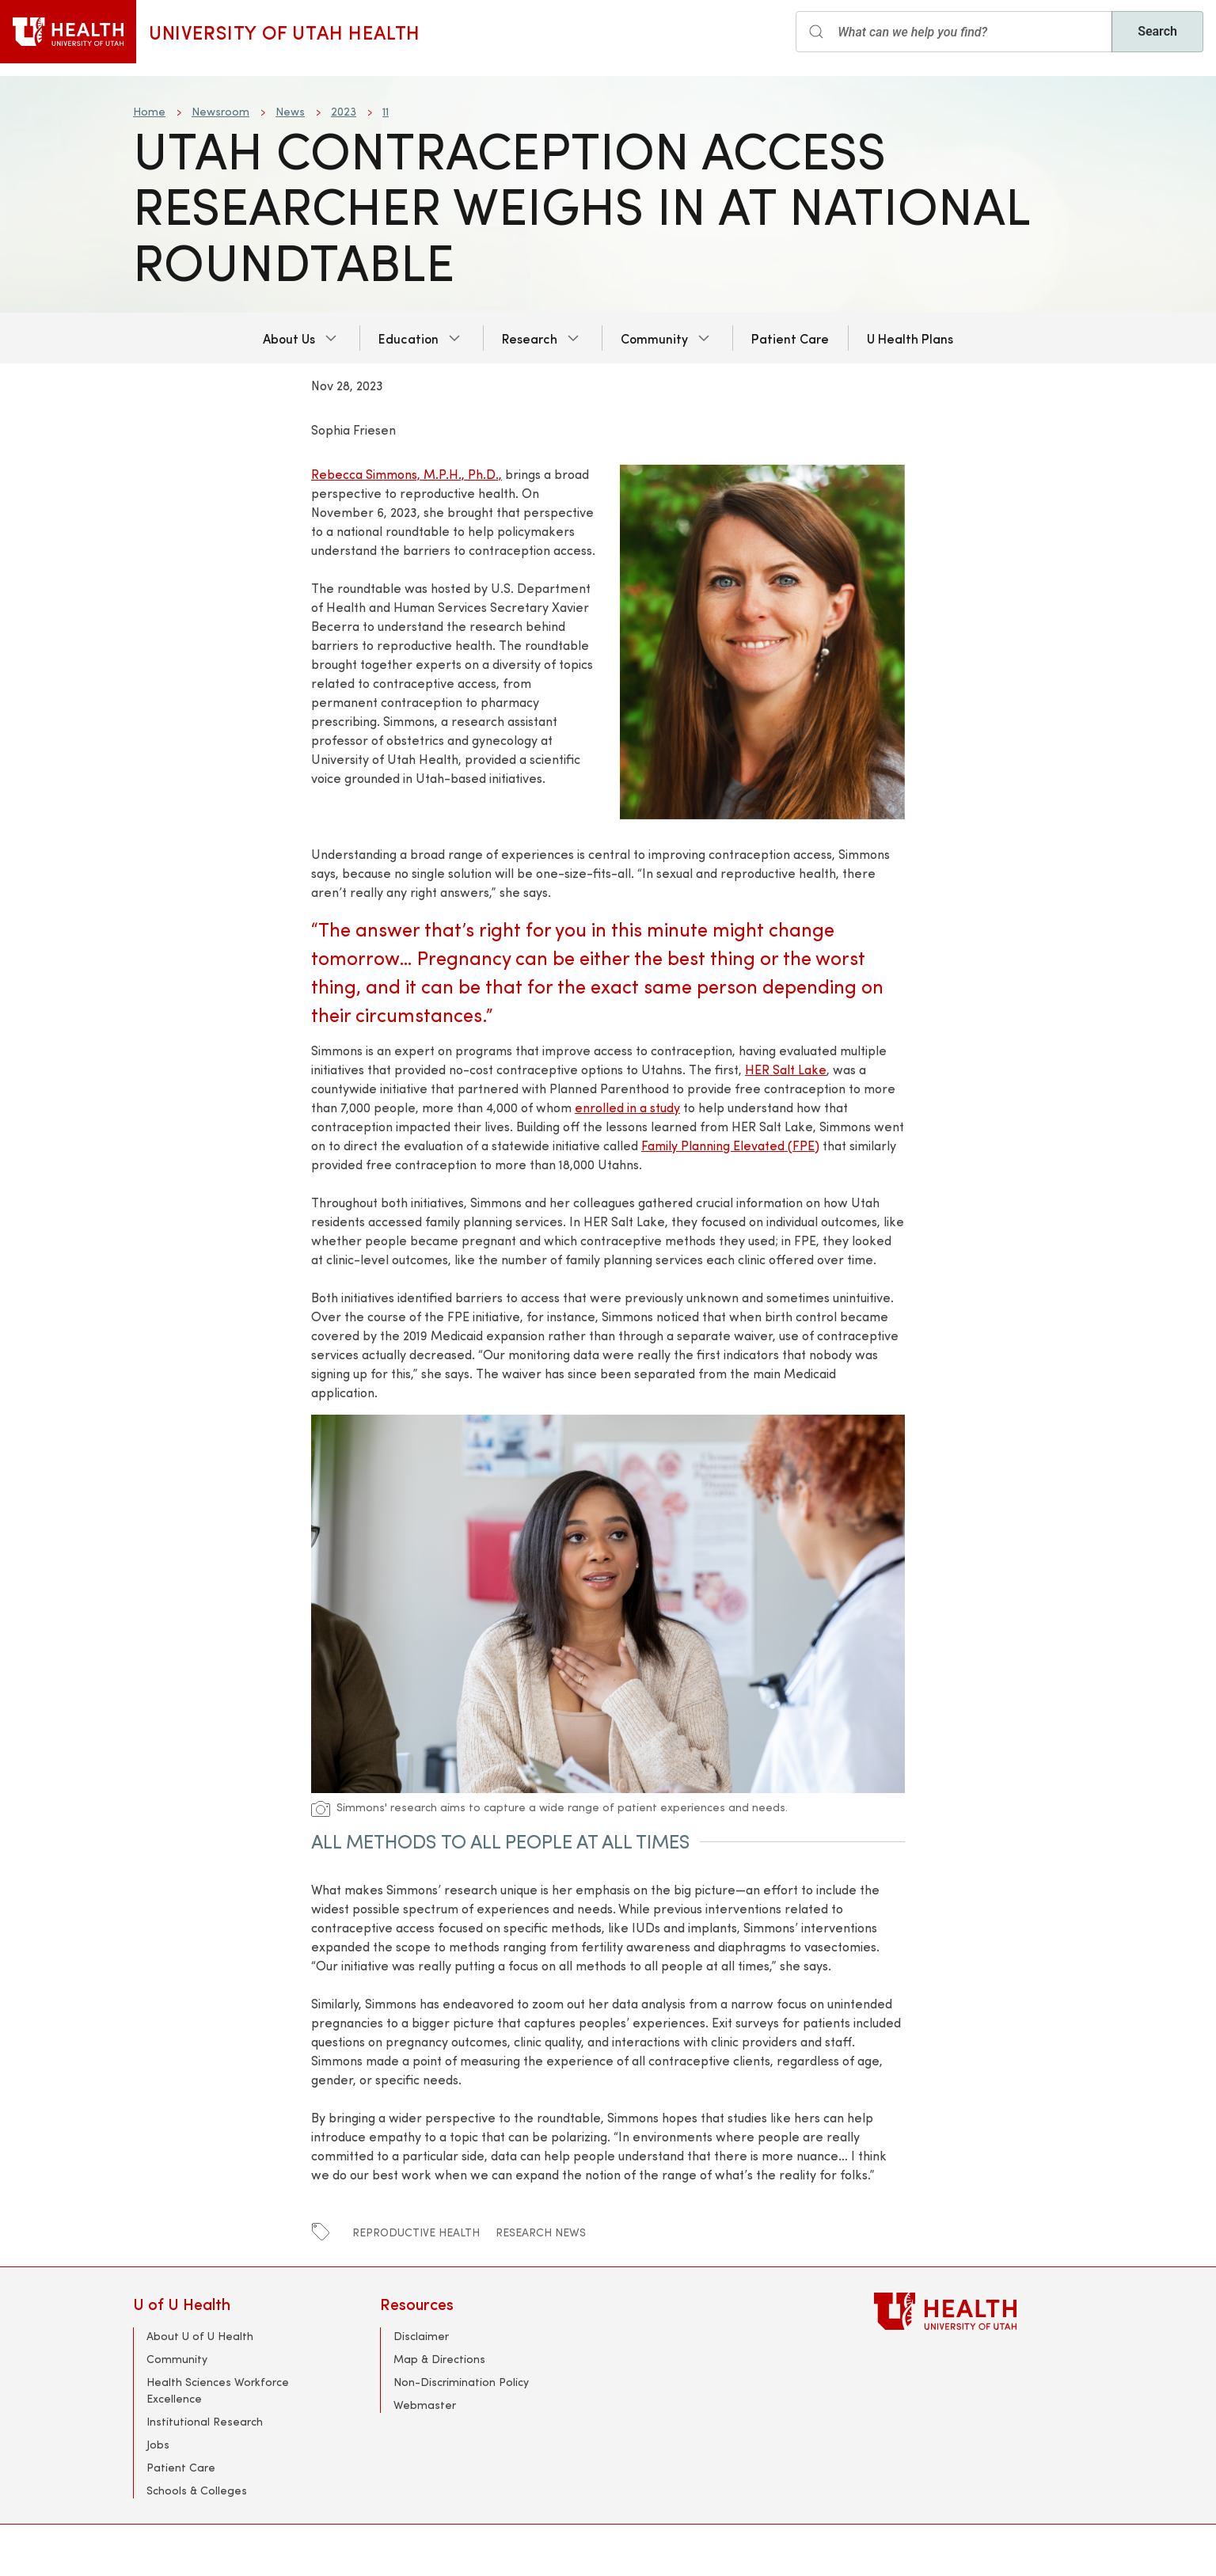  I want to click on Webmaster, so click(424, 2404).